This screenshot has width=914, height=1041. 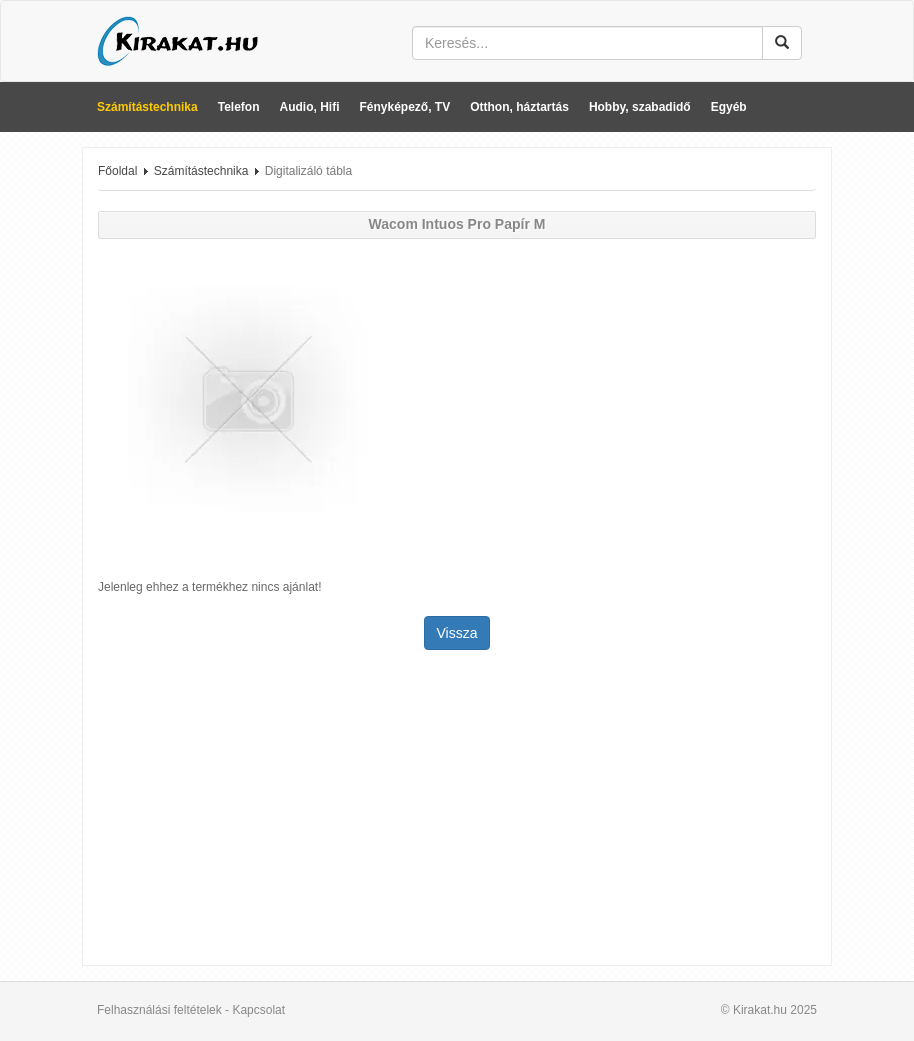 What do you see at coordinates (239, 107) in the screenshot?
I see `Telefon` at bounding box center [239, 107].